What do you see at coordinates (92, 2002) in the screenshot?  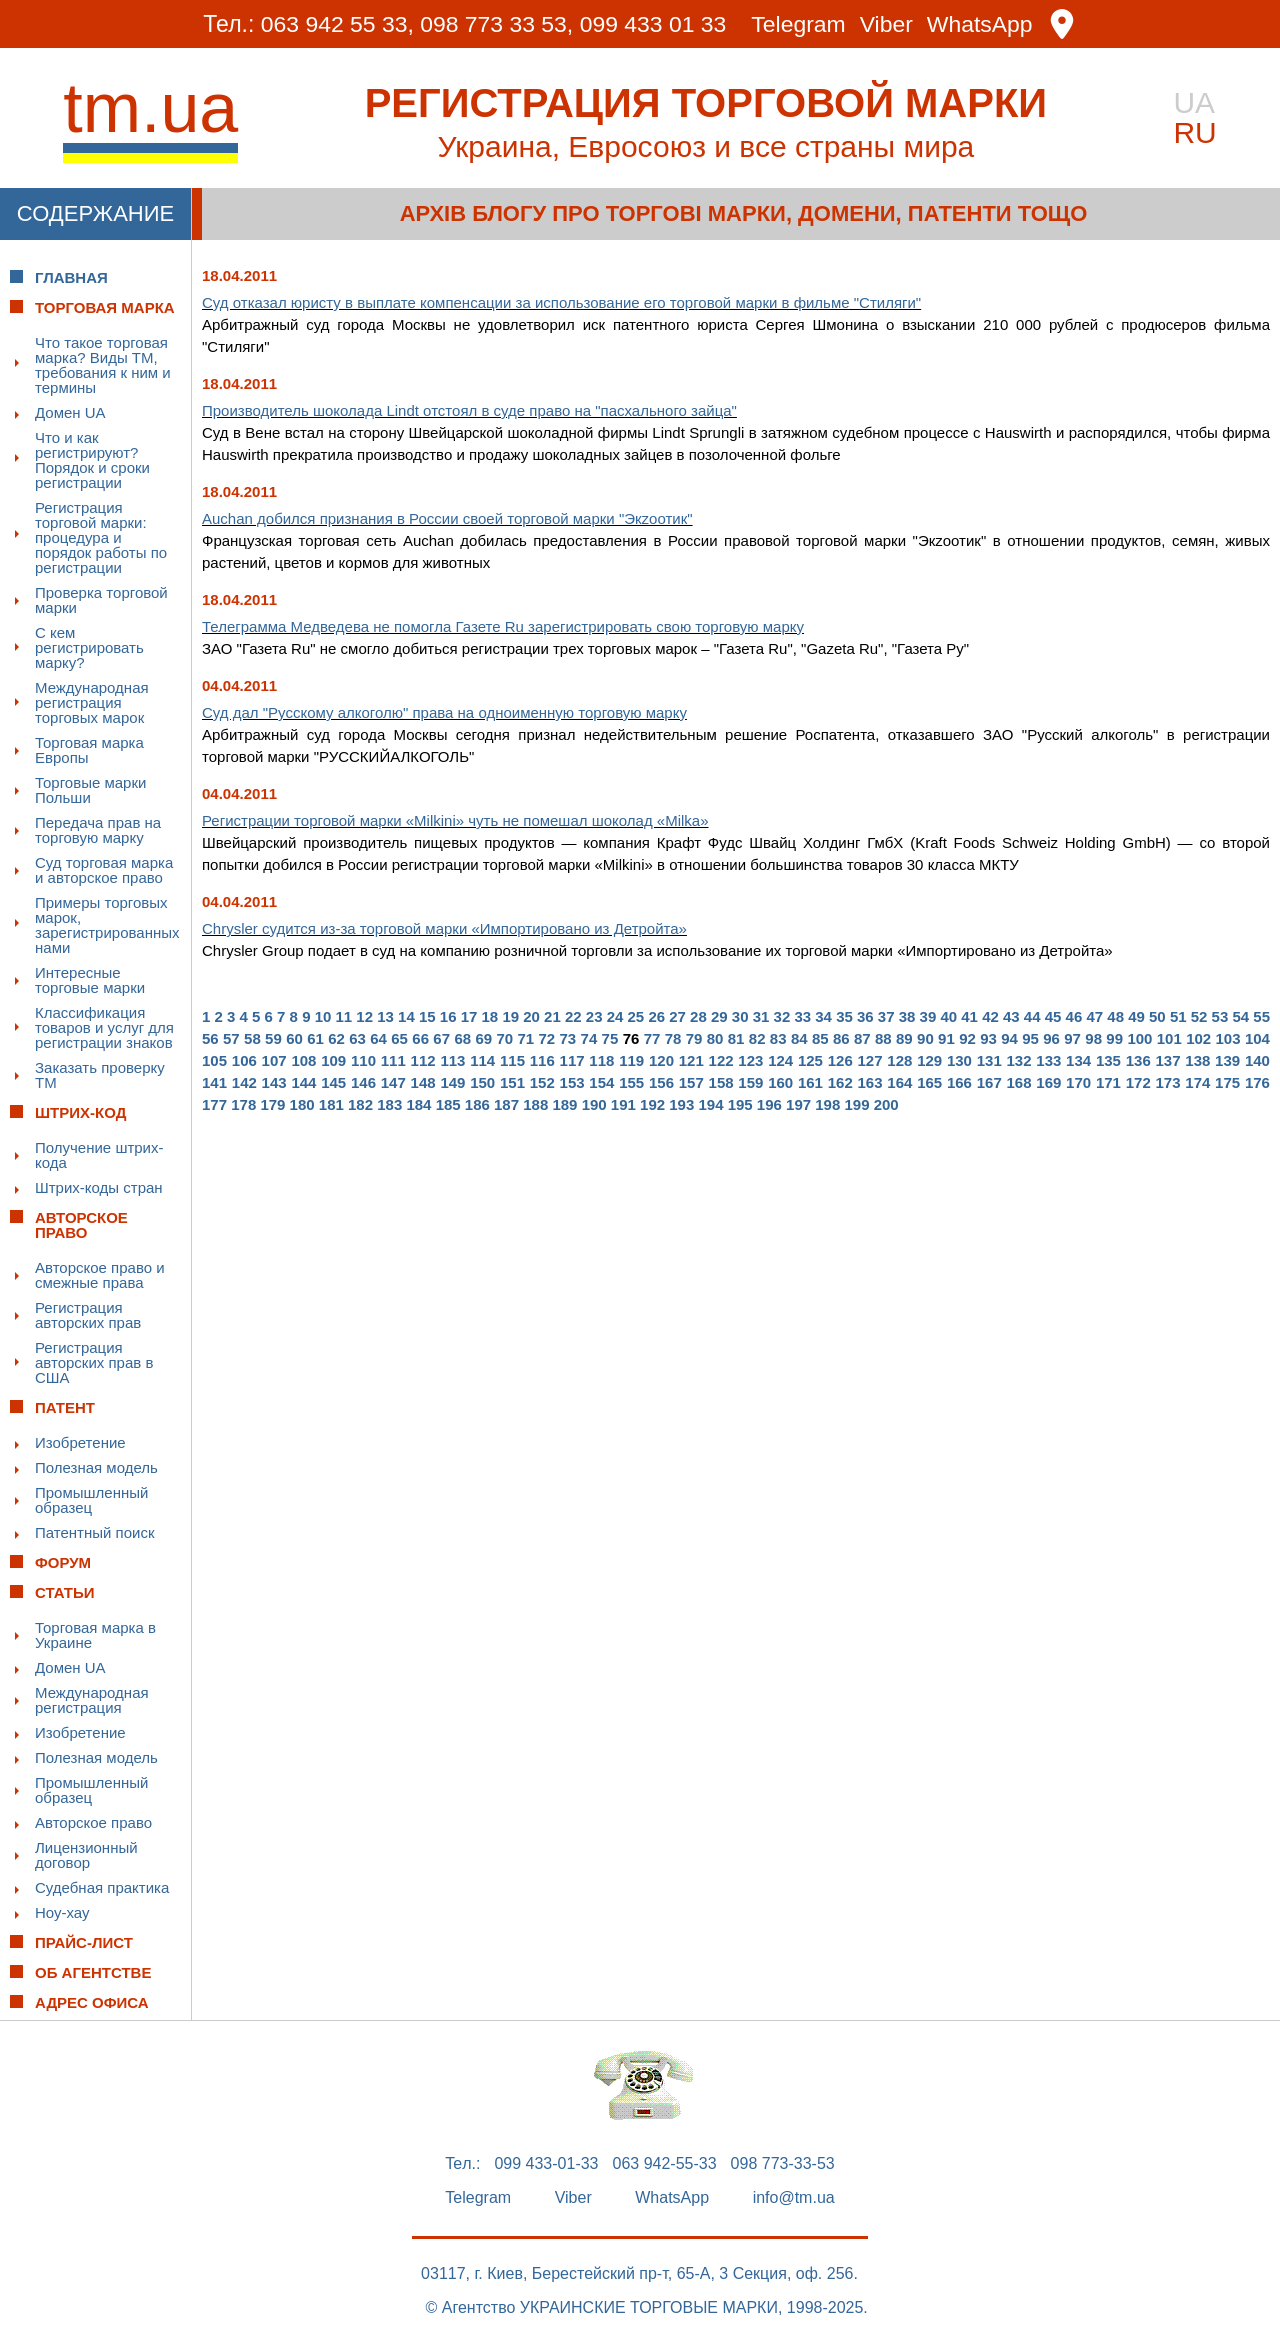 I see `Адрес офиса` at bounding box center [92, 2002].